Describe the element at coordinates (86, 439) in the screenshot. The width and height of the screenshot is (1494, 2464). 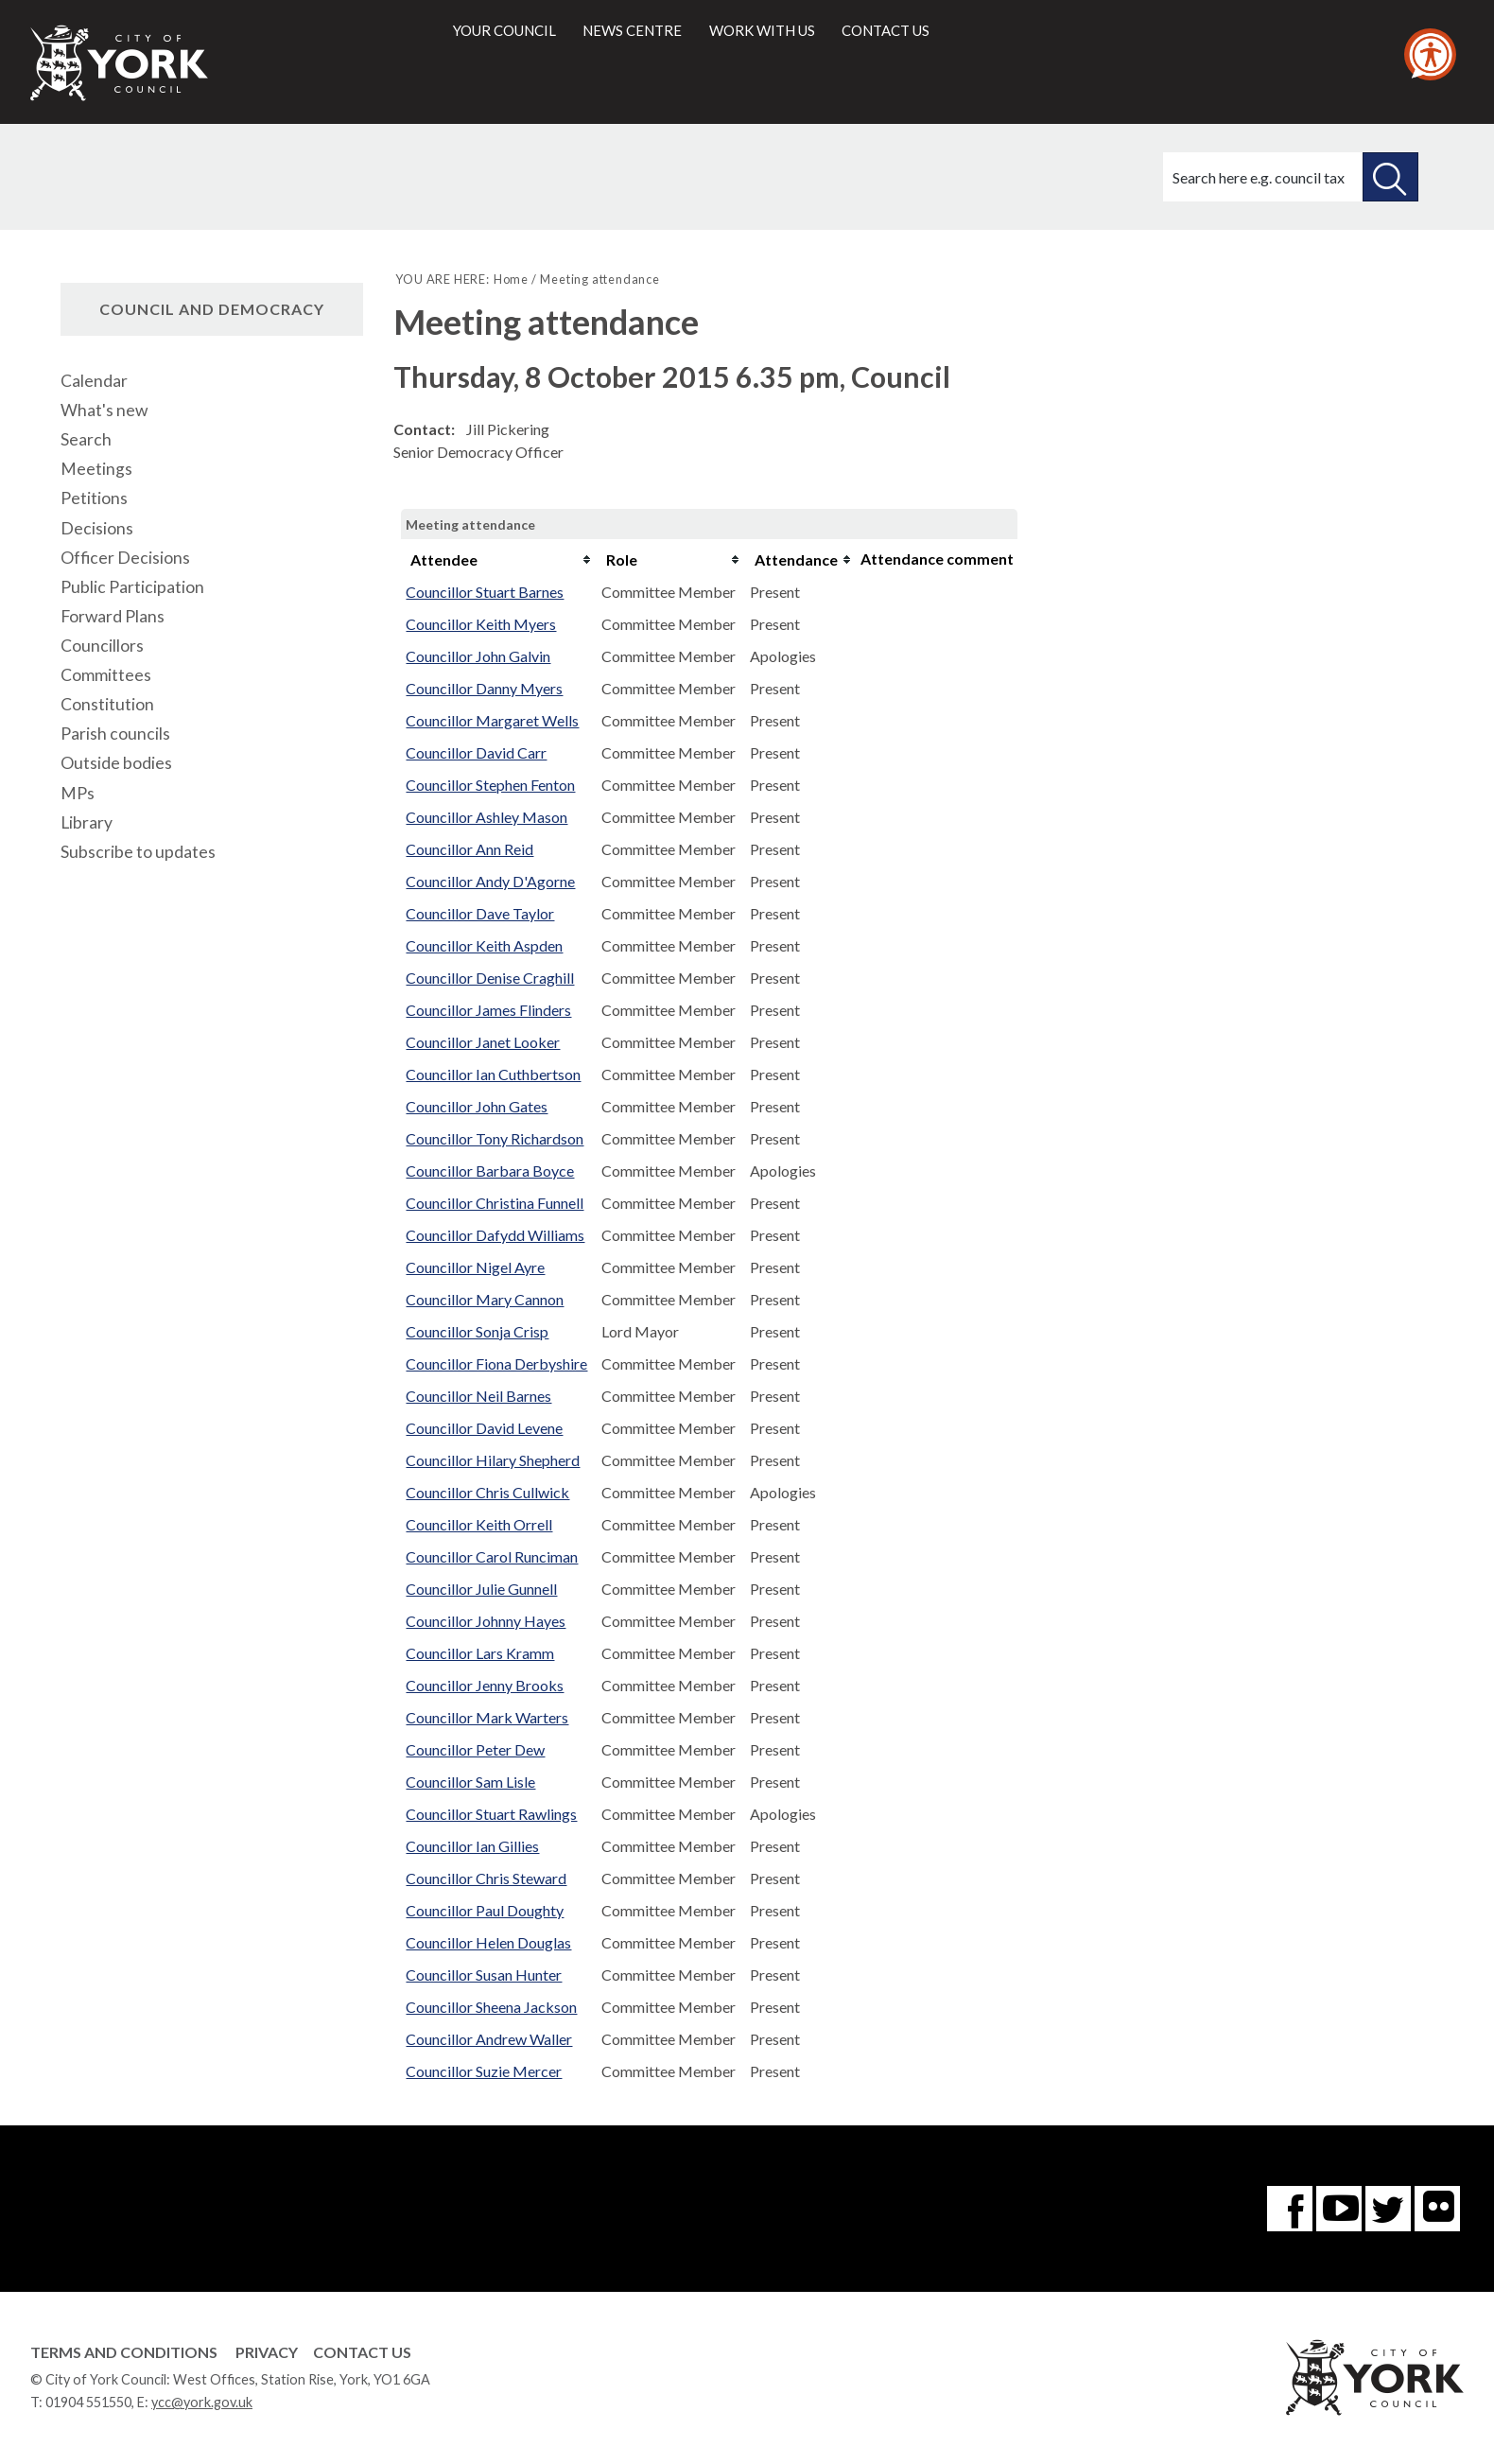
I see `Search` at that location.